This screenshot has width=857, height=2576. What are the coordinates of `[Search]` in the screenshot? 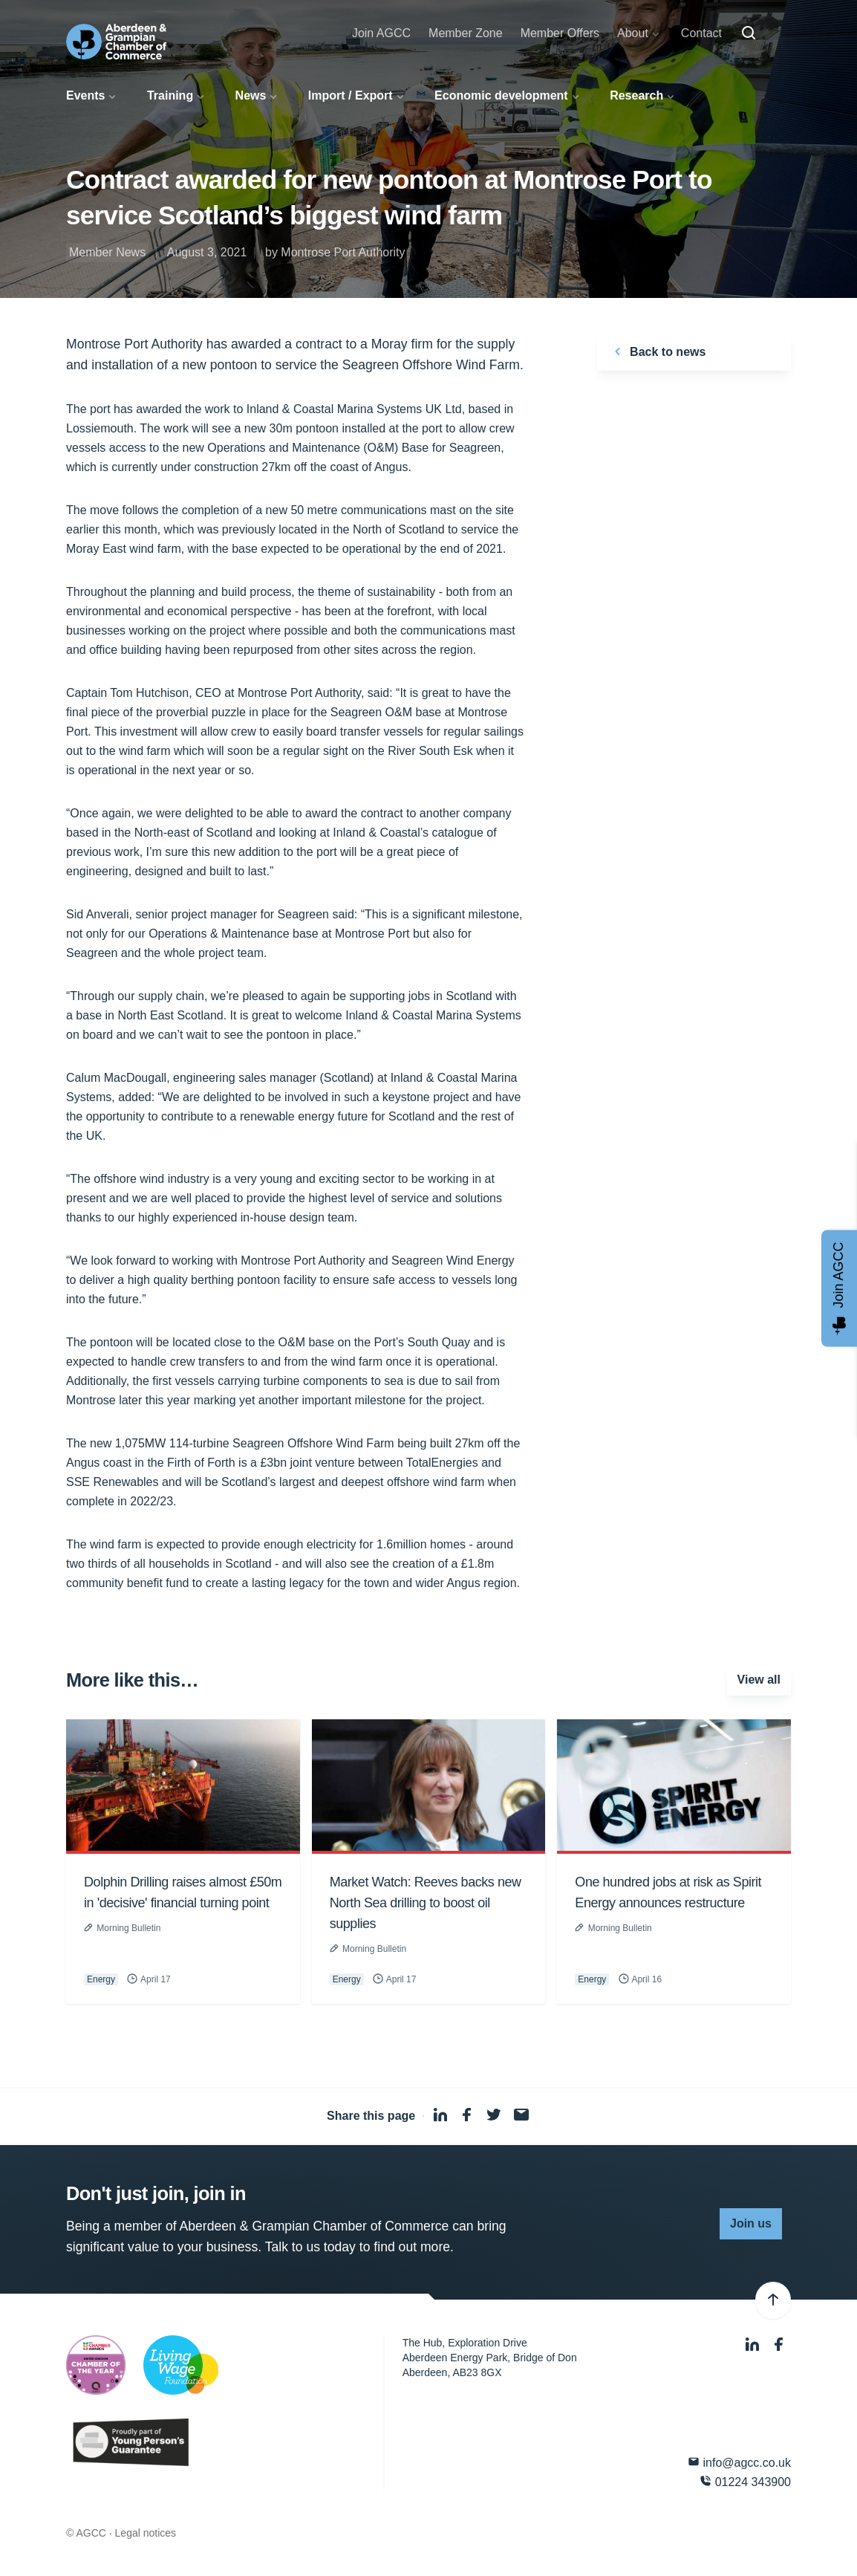 It's located at (748, 33).